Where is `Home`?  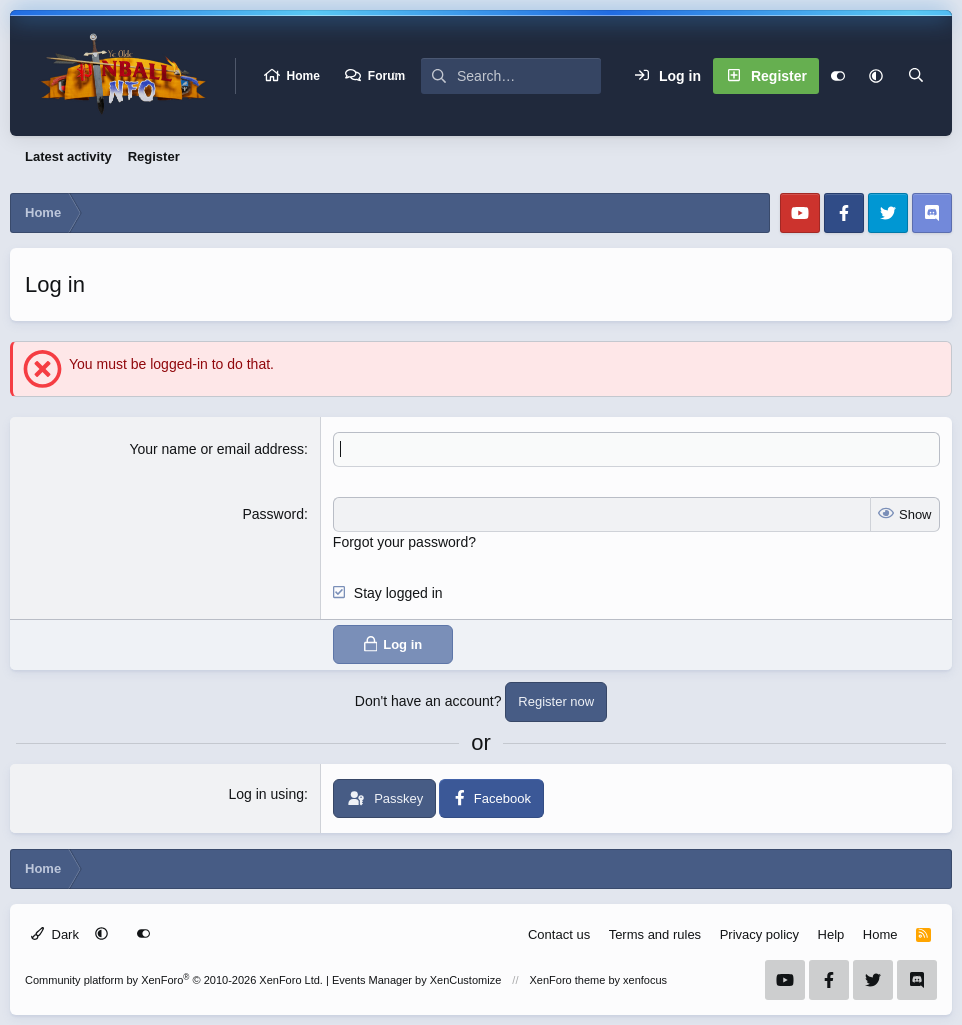 Home is located at coordinates (303, 76).